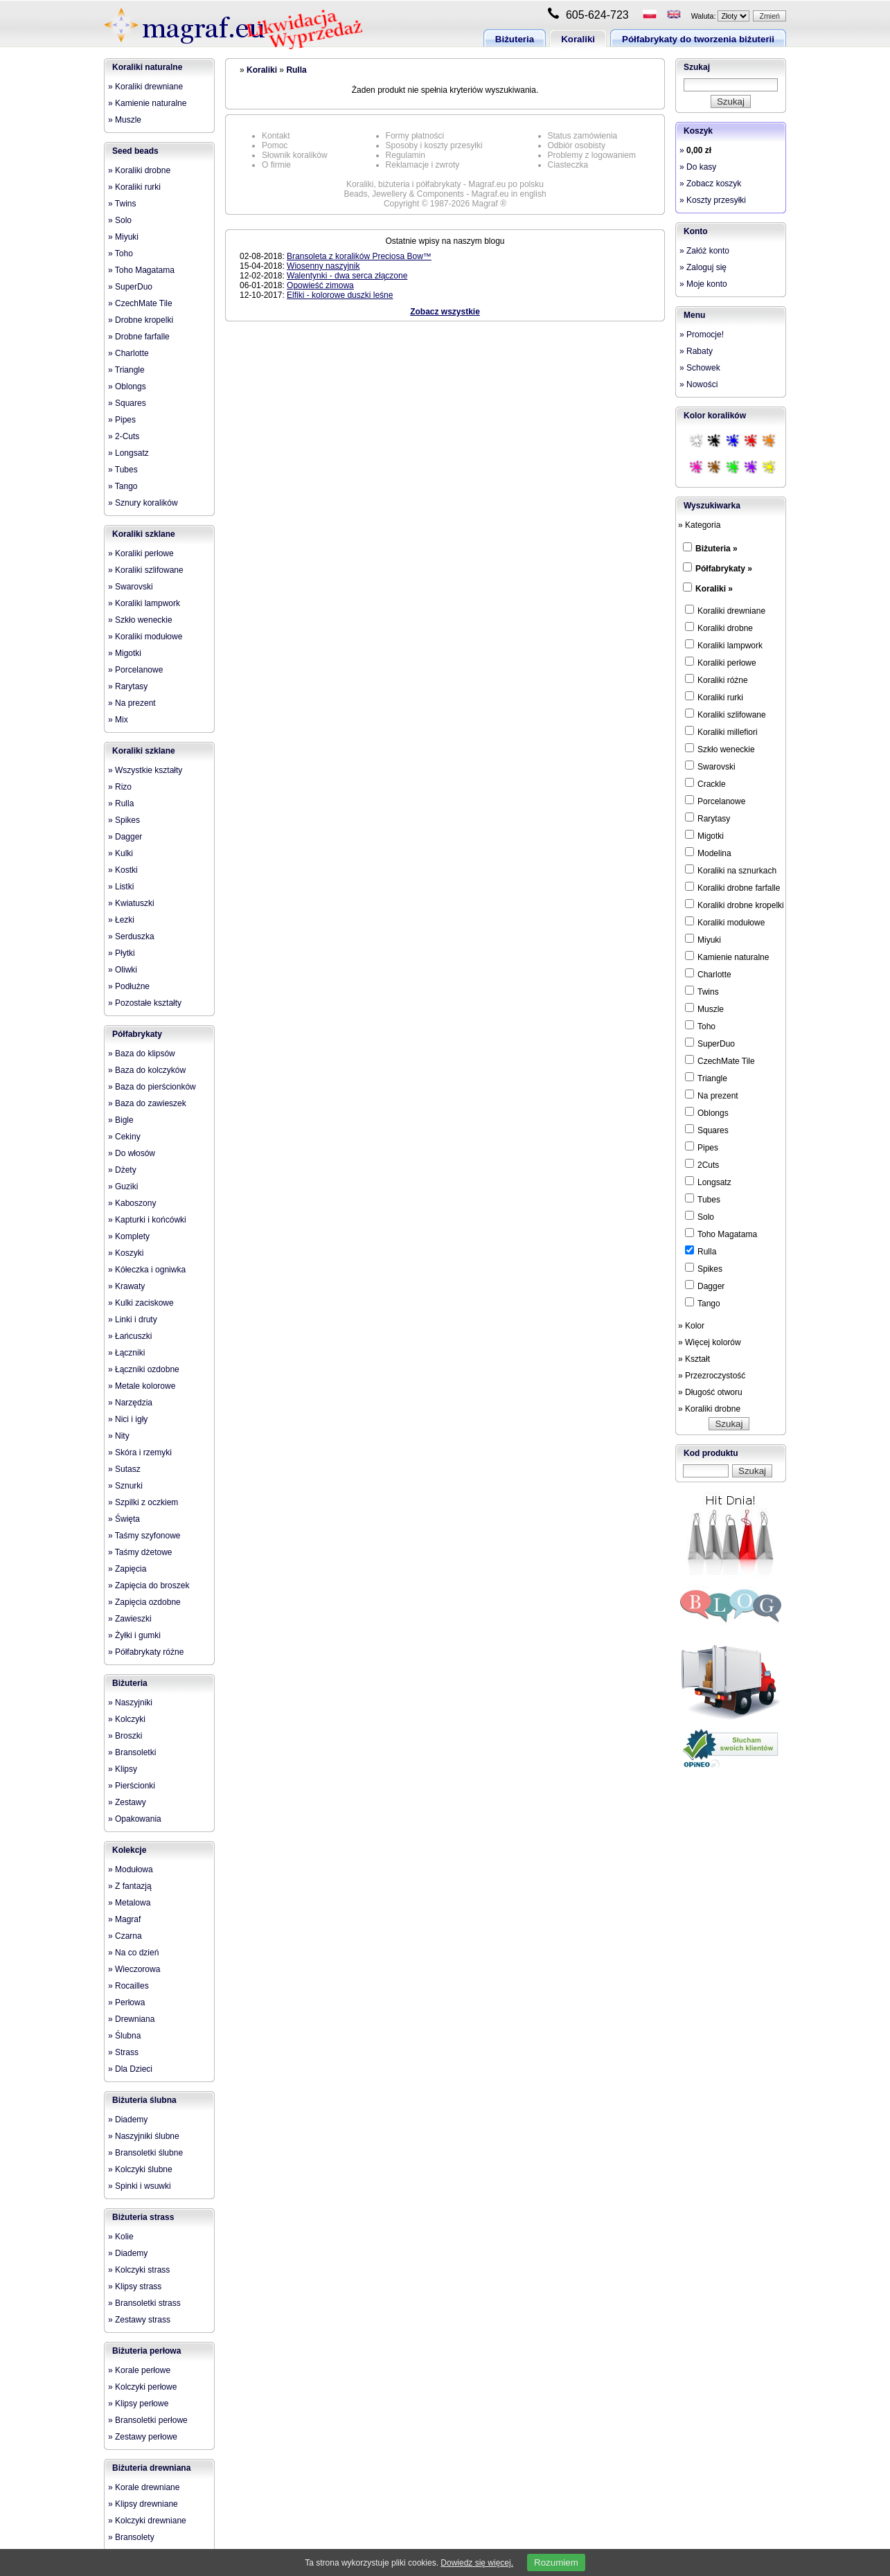  Describe the element at coordinates (691, 1326) in the screenshot. I see `» Kolor` at that location.